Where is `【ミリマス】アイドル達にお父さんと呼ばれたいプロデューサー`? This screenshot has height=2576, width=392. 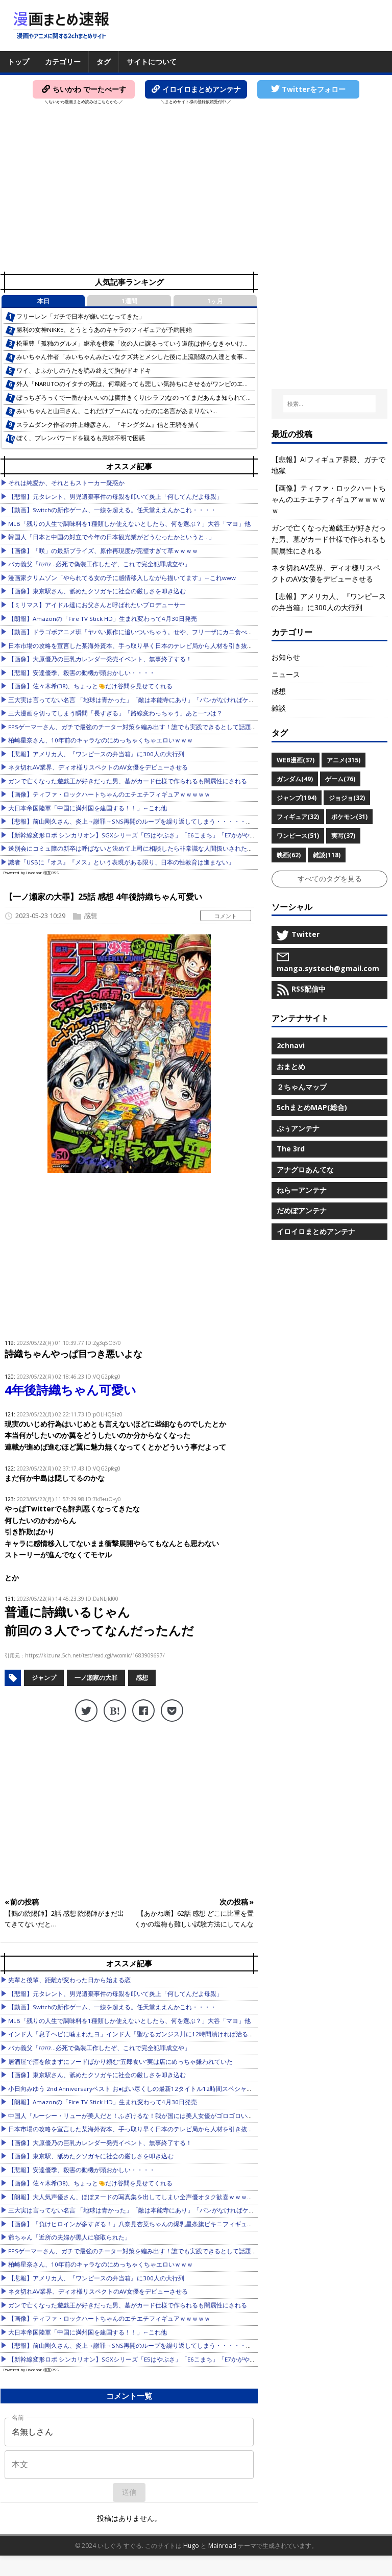 【ミリマス】アイドル達にお父さんと呼ばれたいプロデューサー is located at coordinates (97, 605).